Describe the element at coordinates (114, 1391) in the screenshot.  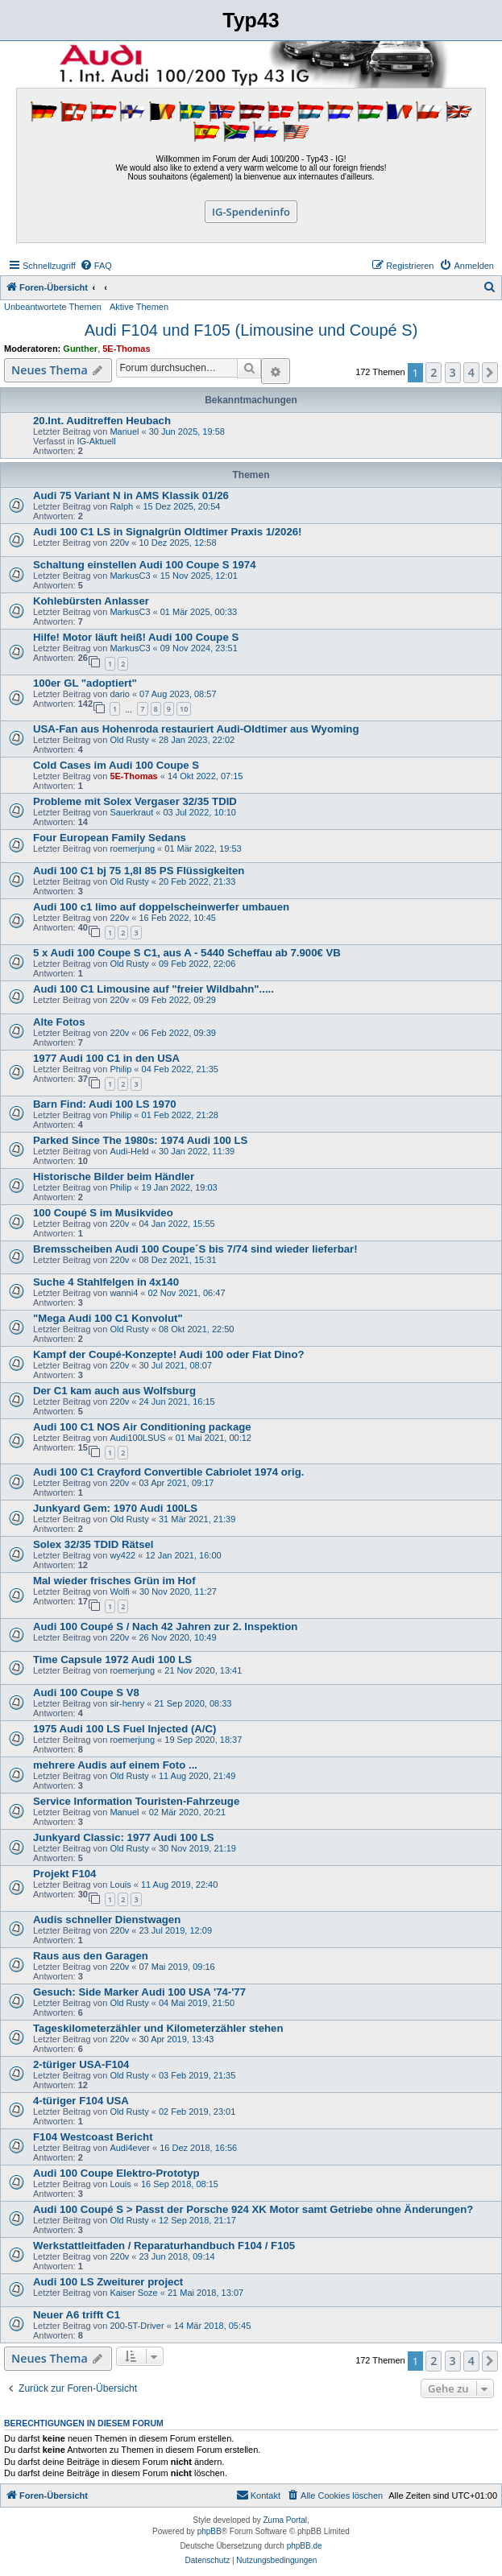
I see `Der C1 kam auch aus Wolfsburg` at that location.